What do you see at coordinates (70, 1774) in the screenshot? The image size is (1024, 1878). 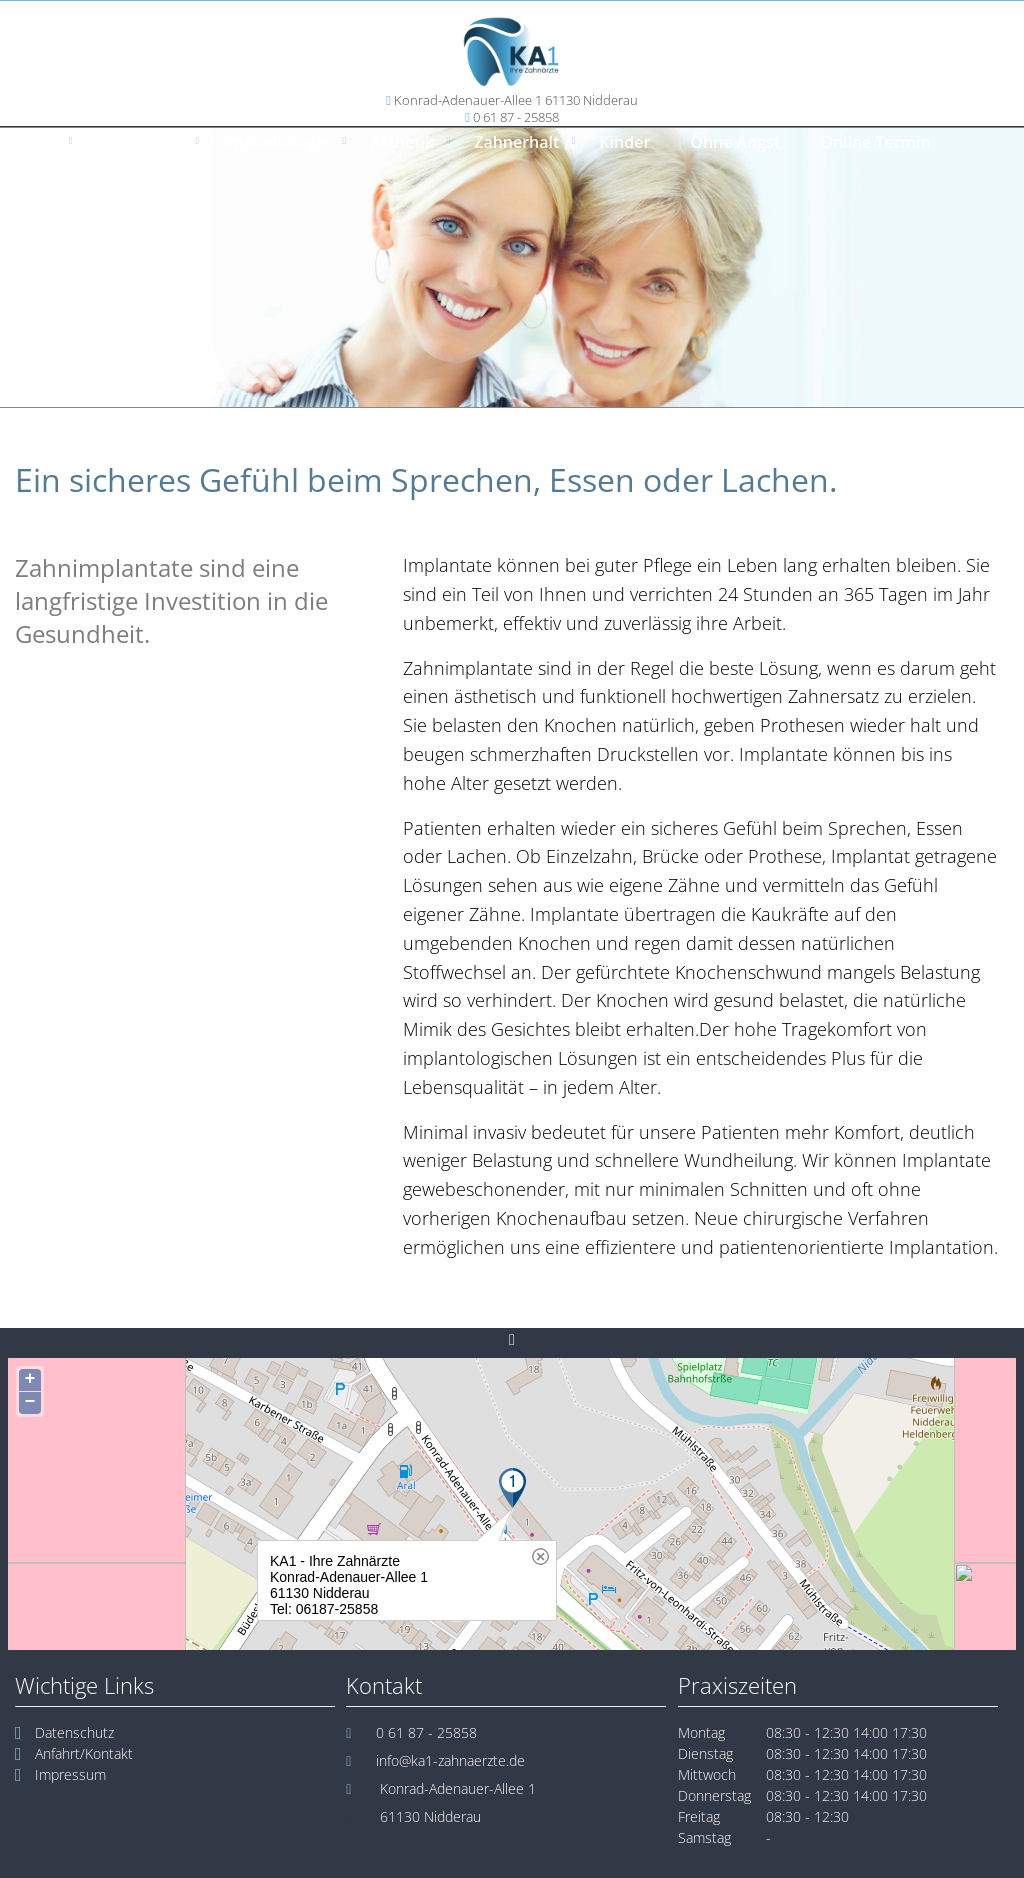 I see `Impressum` at bounding box center [70, 1774].